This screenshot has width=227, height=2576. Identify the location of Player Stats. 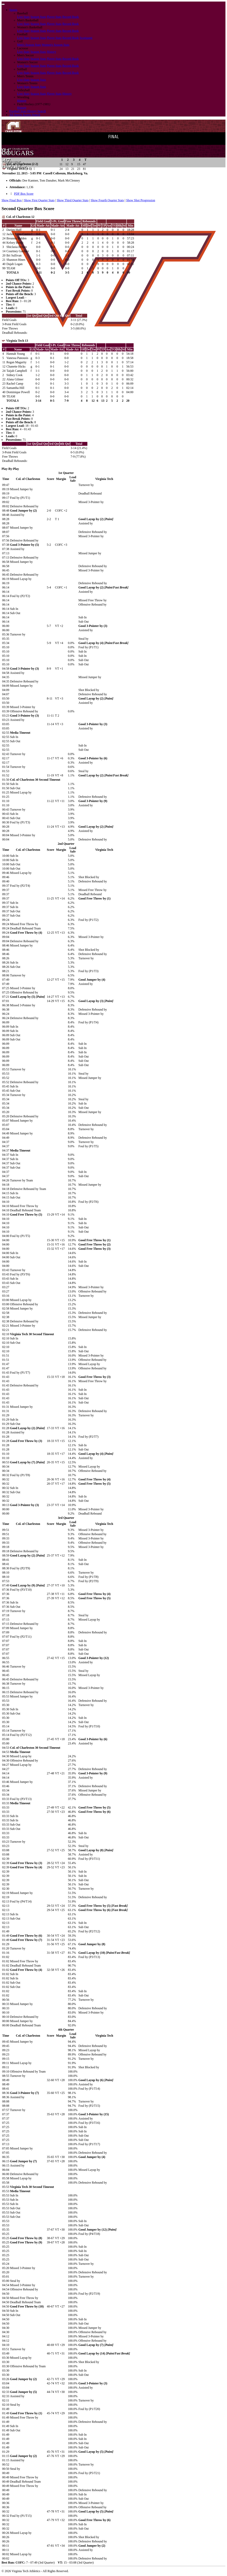
(54, 16).